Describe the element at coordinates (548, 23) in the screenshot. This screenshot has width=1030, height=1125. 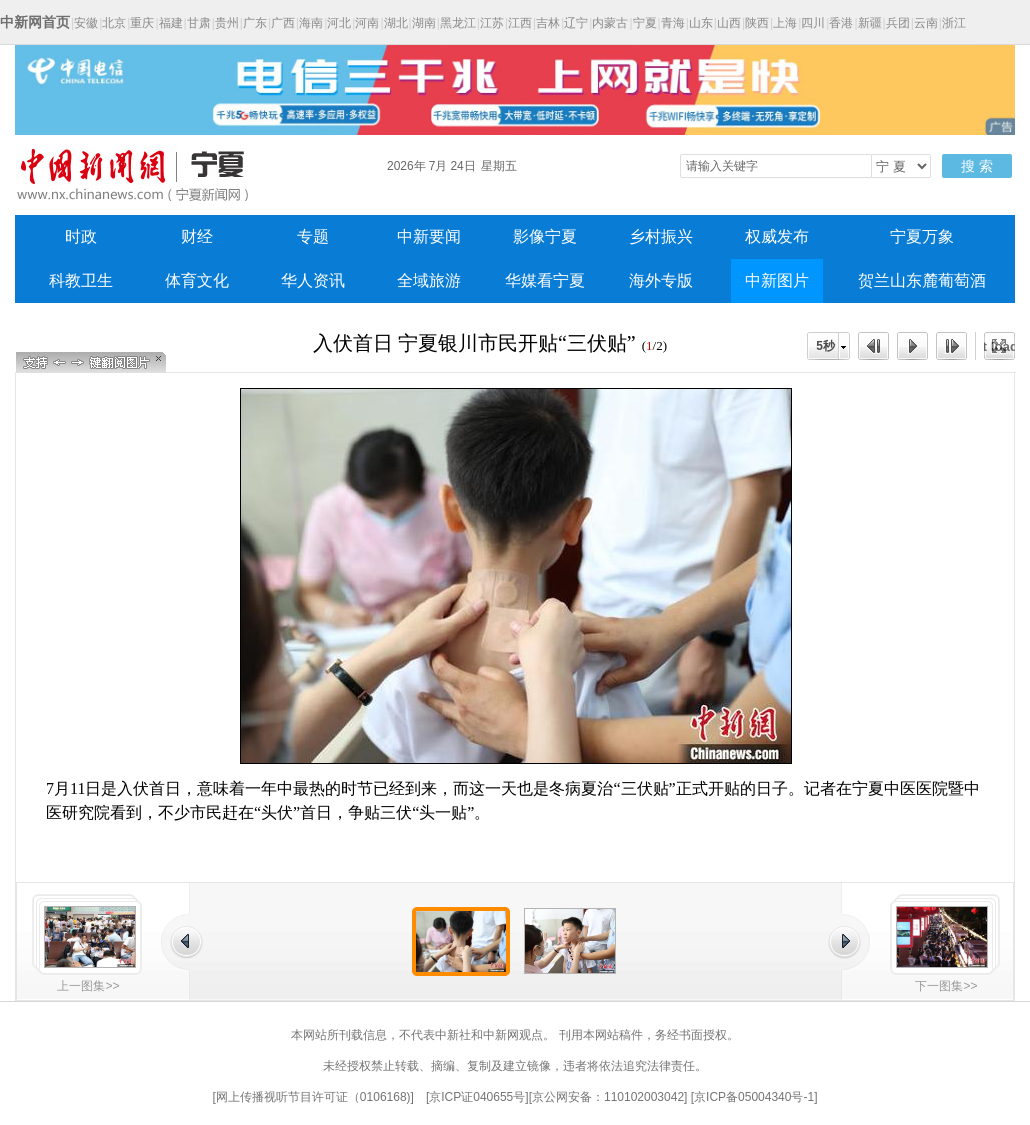
I see `吉林` at that location.